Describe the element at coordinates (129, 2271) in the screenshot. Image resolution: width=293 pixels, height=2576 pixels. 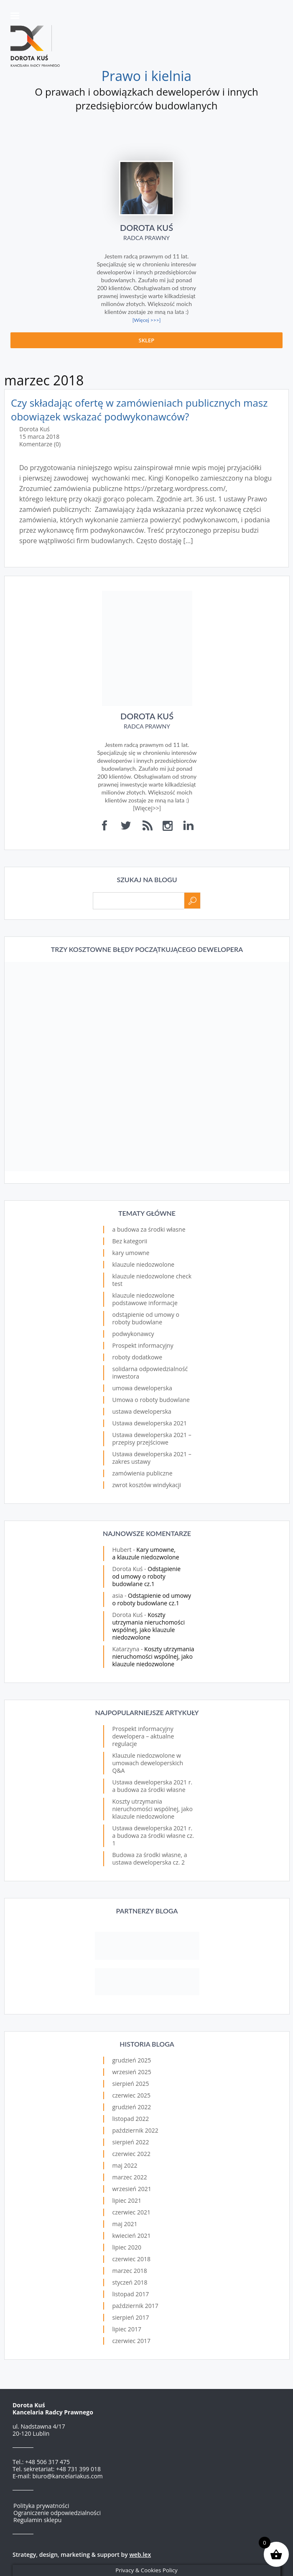
I see `marzec 2018` at that location.